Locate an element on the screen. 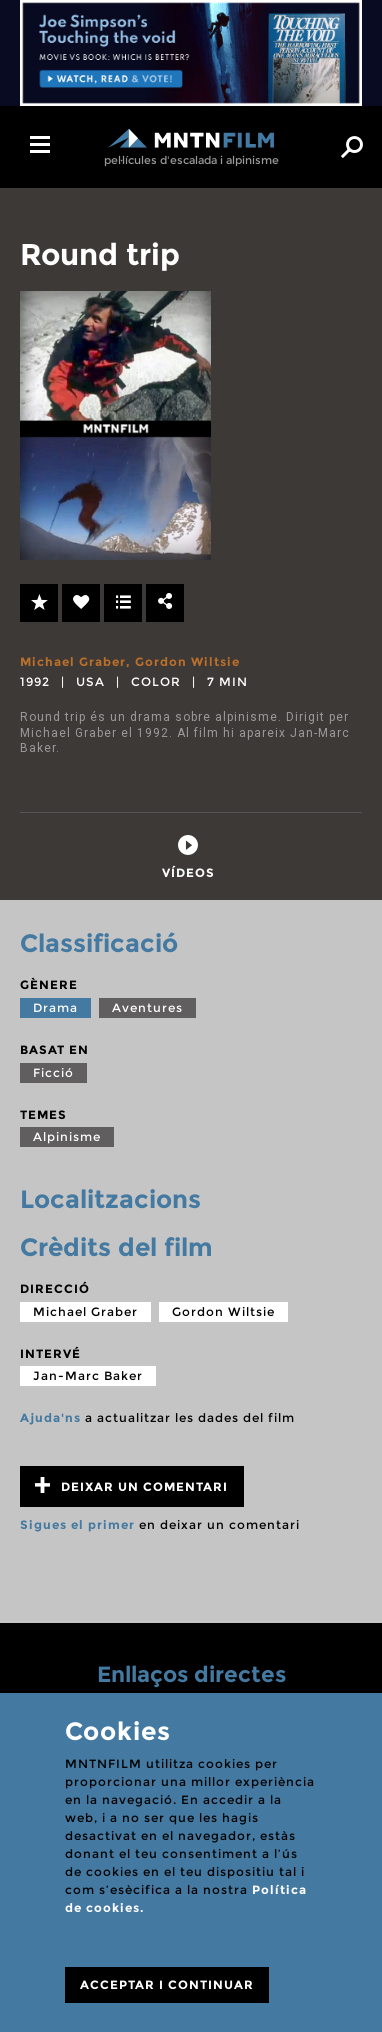 This screenshot has width=382, height=2032. Sigues el primer is located at coordinates (77, 1524).